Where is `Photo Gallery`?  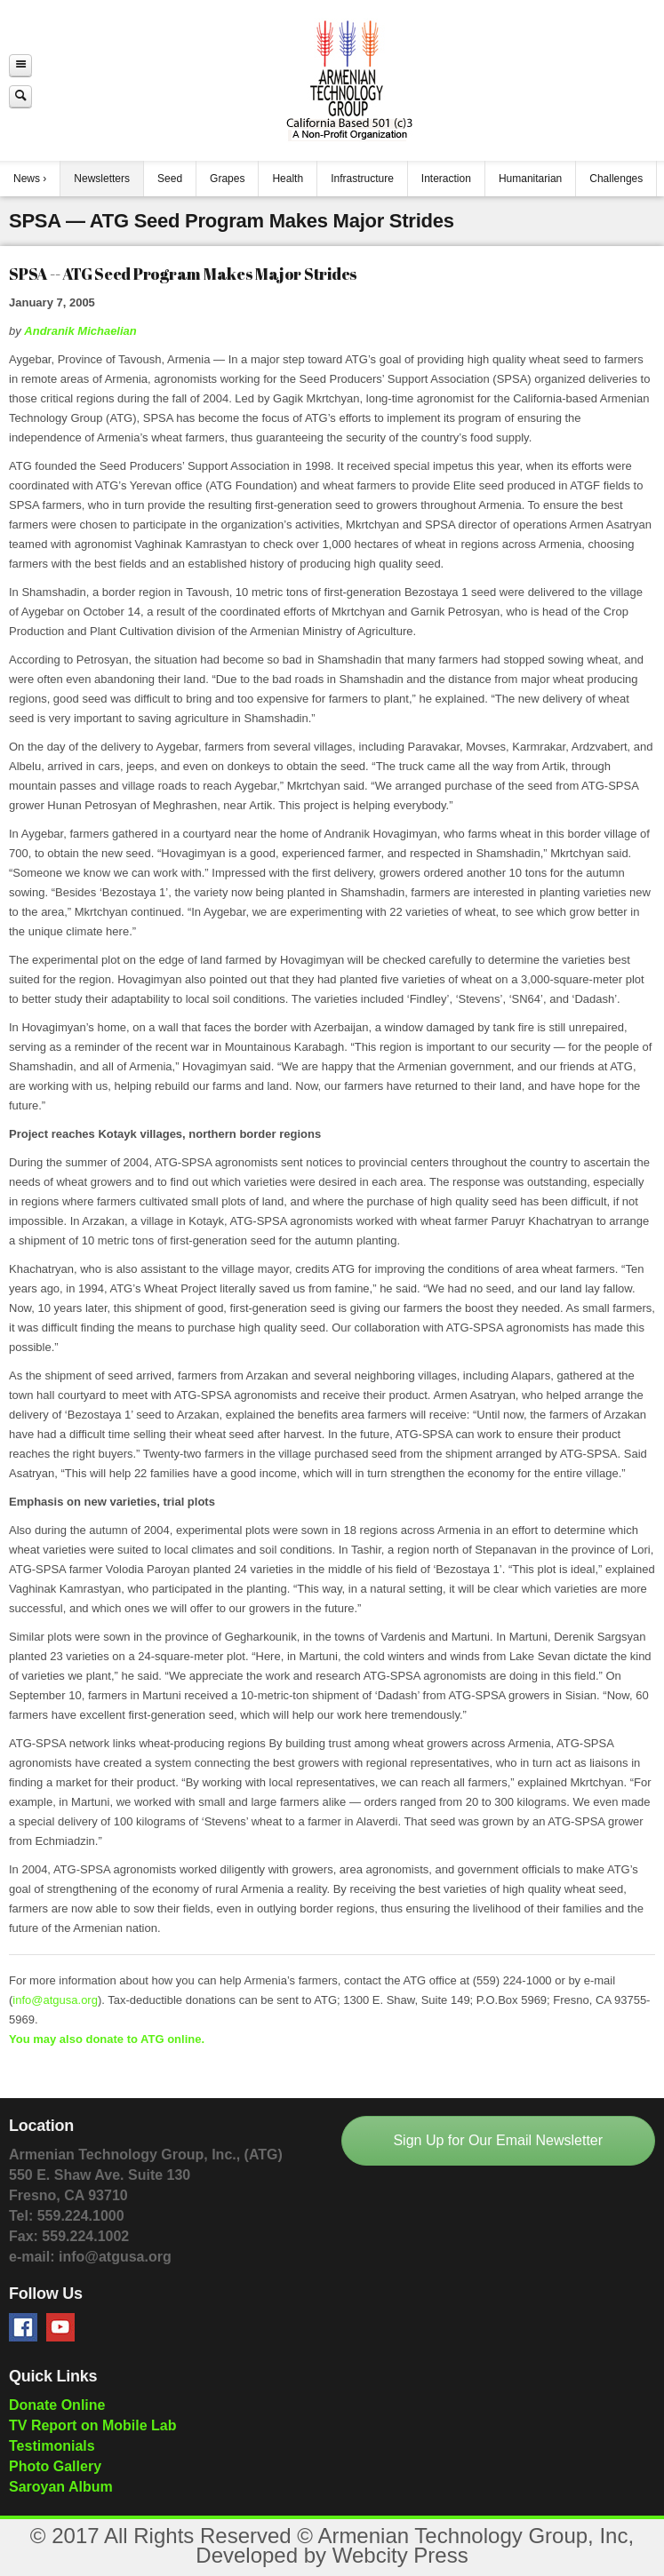 Photo Gallery is located at coordinates (55, 2466).